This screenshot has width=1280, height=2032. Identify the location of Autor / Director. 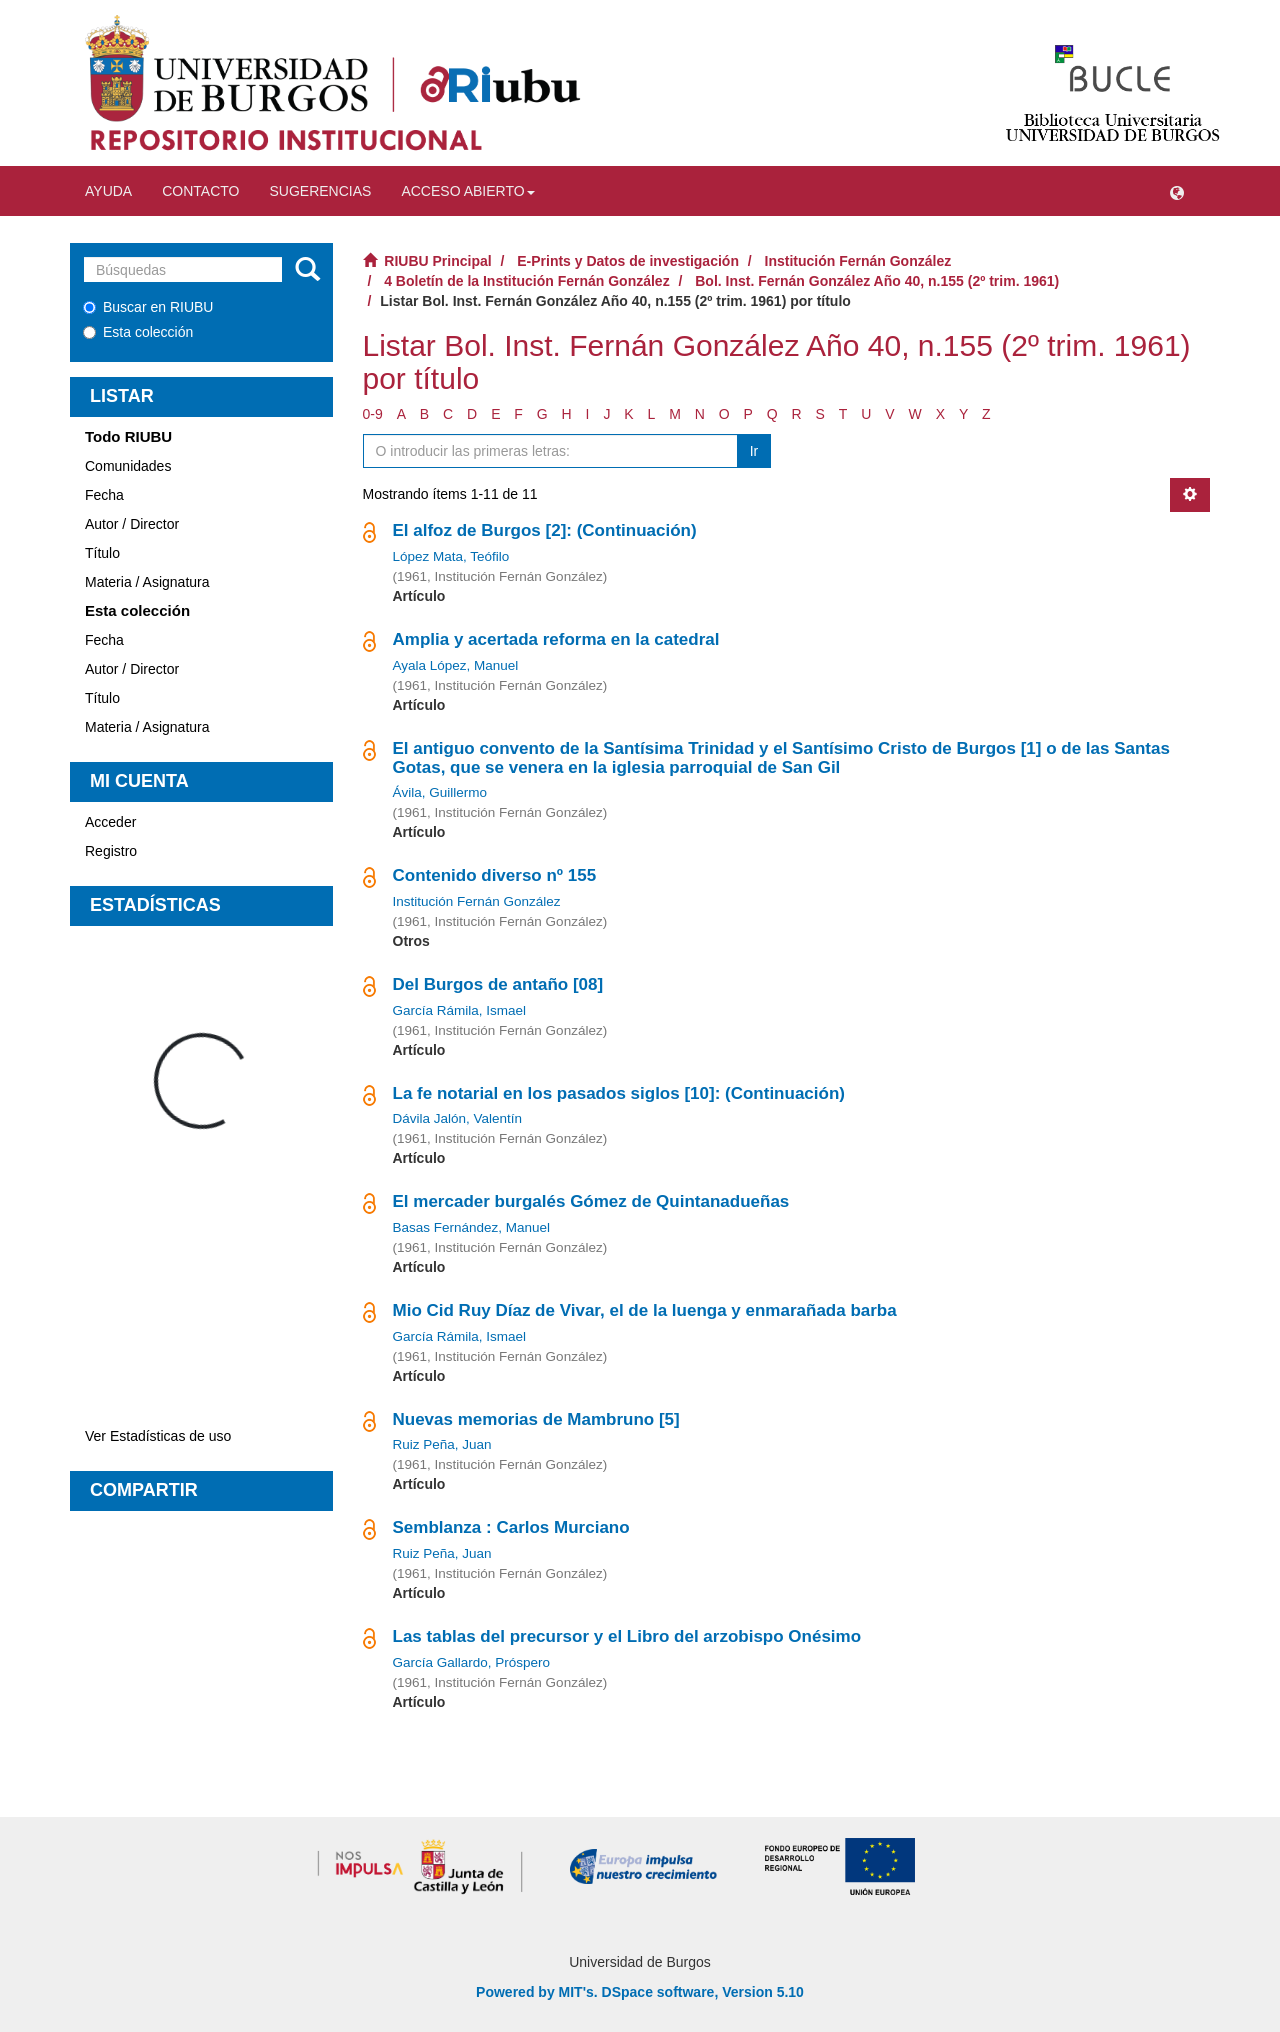
(132, 524).